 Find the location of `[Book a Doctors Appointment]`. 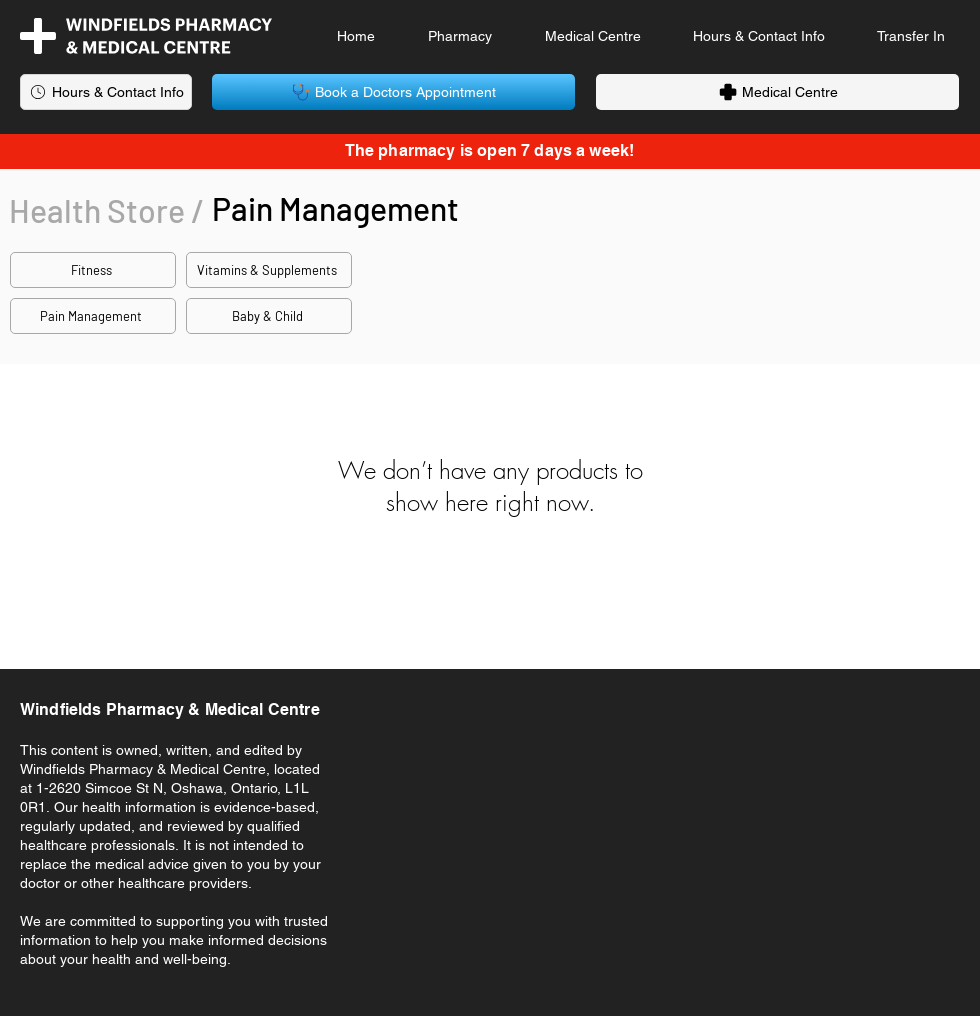

[Book a Doctors Appointment] is located at coordinates (393, 92).